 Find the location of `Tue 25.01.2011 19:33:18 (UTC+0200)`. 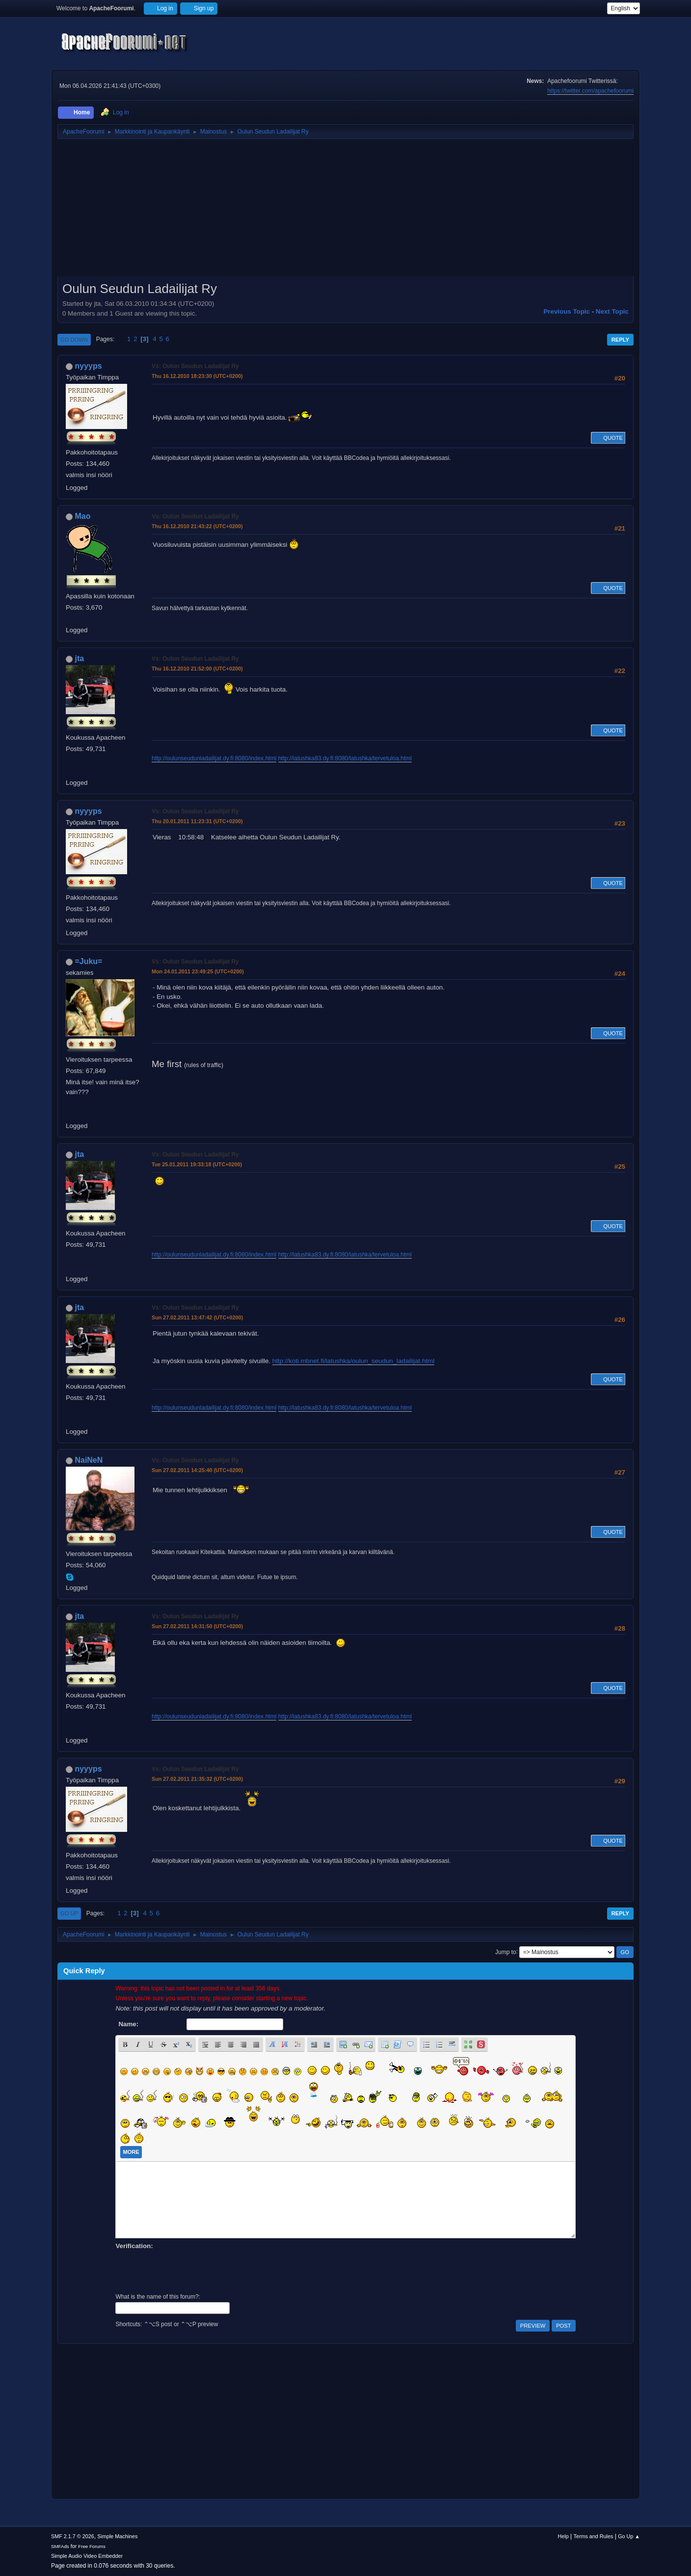

Tue 25.01.2011 19:33:18 (UTC+0200) is located at coordinates (197, 1164).